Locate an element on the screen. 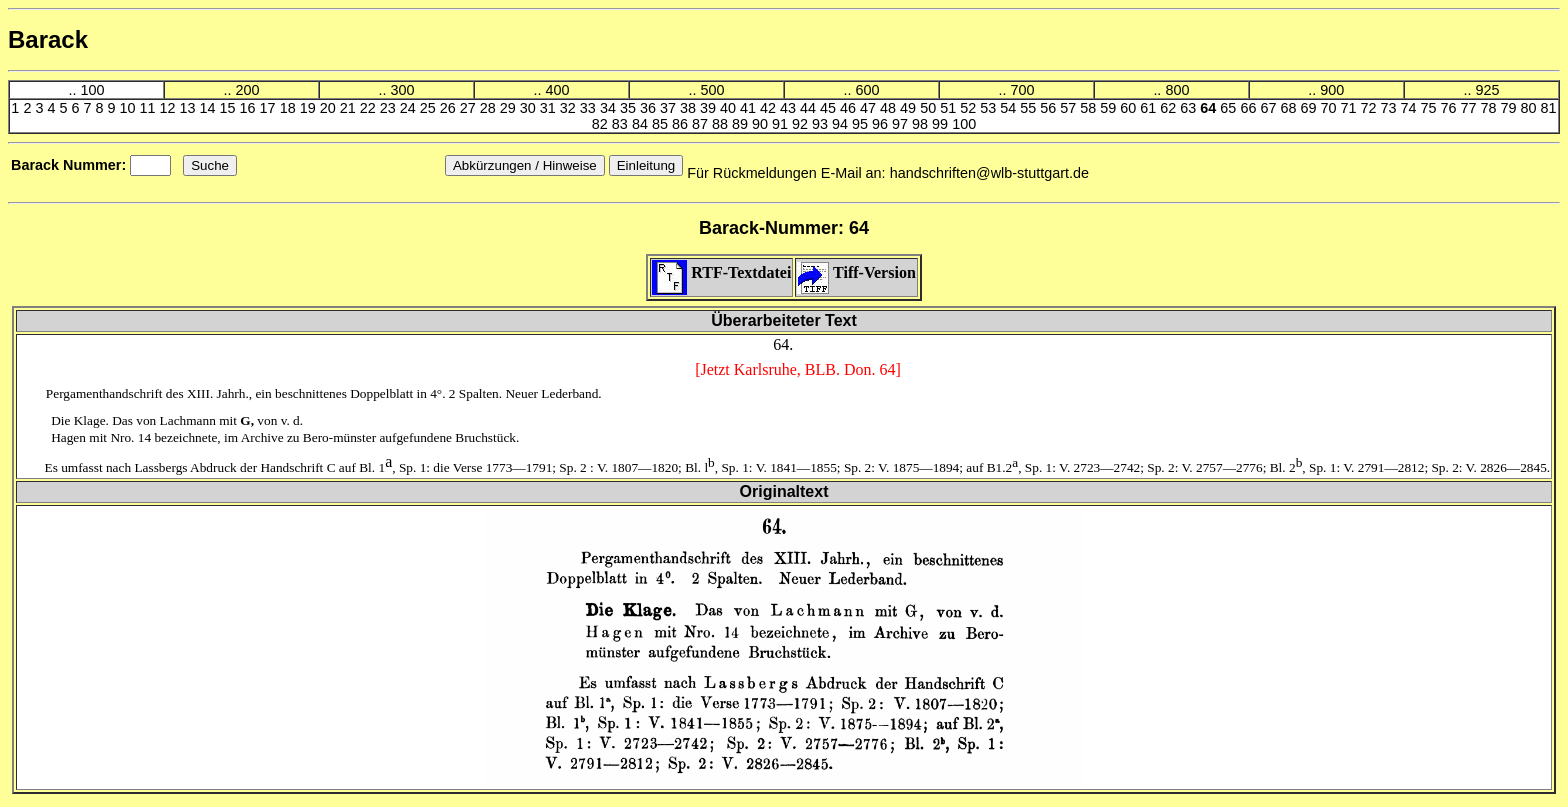 The image size is (1568, 807). 73 is located at coordinates (1390, 108).